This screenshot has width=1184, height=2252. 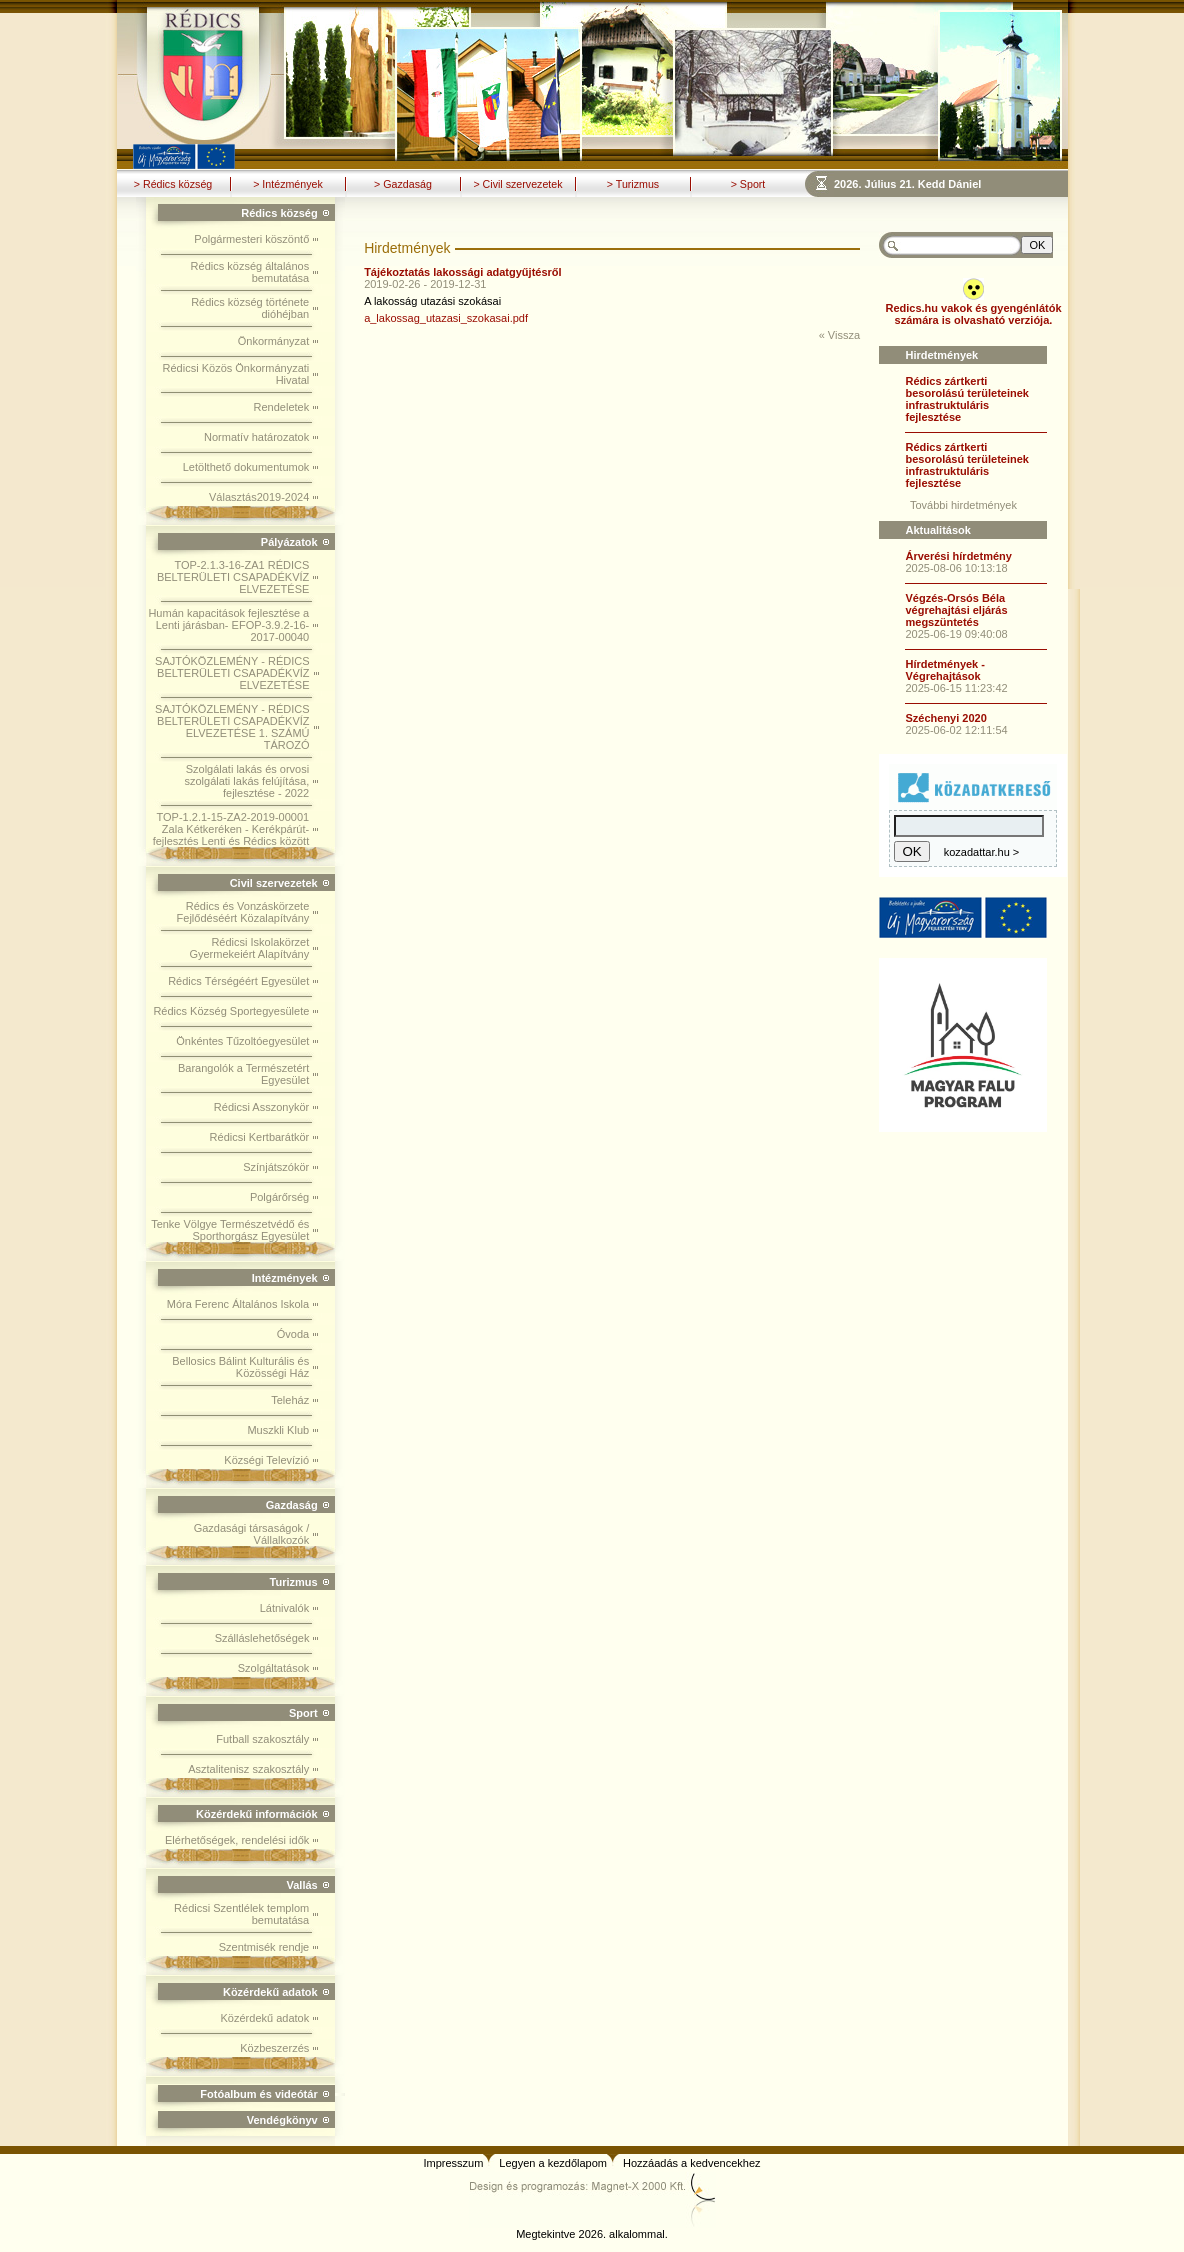 I want to click on Rendeletek, so click(x=282, y=407).